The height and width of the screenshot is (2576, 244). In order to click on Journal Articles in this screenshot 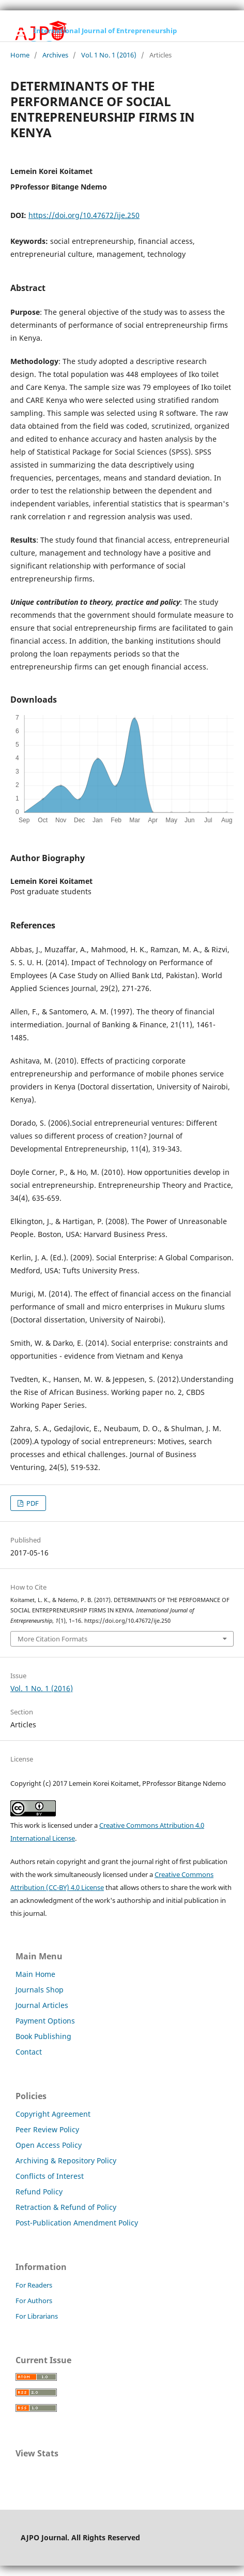, I will do `click(42, 2005)`.